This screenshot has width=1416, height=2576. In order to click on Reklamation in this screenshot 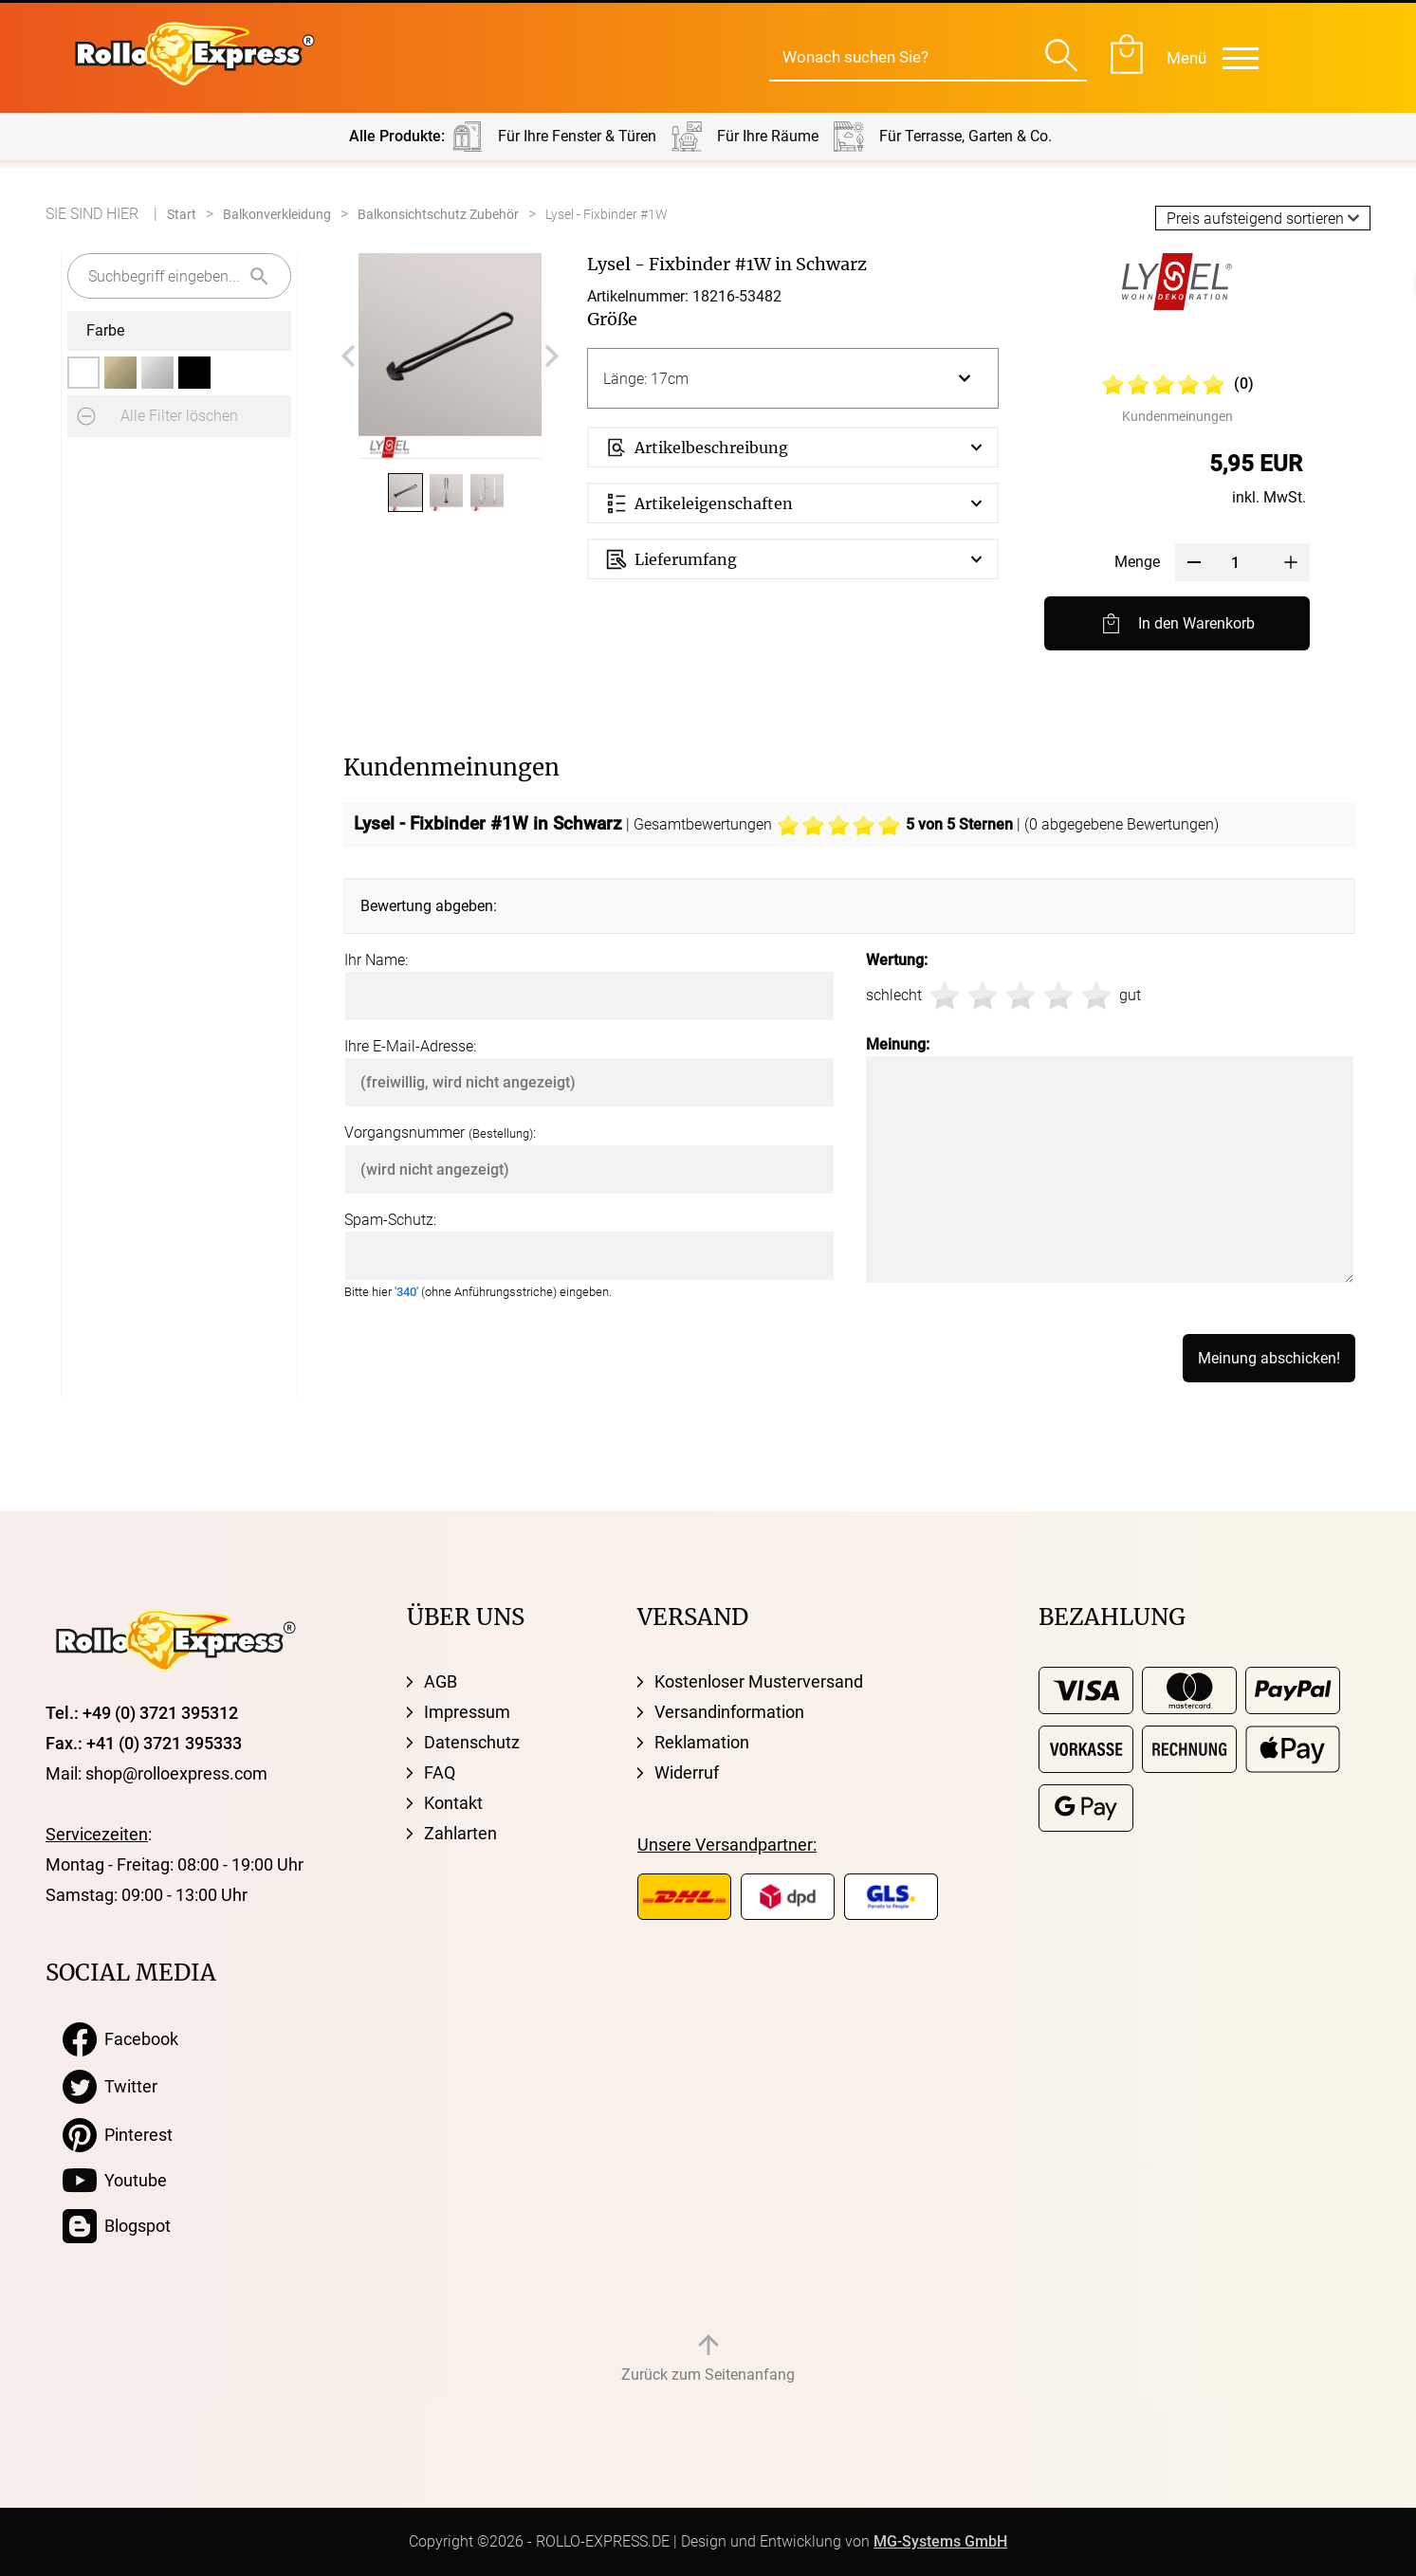, I will do `click(701, 1742)`.